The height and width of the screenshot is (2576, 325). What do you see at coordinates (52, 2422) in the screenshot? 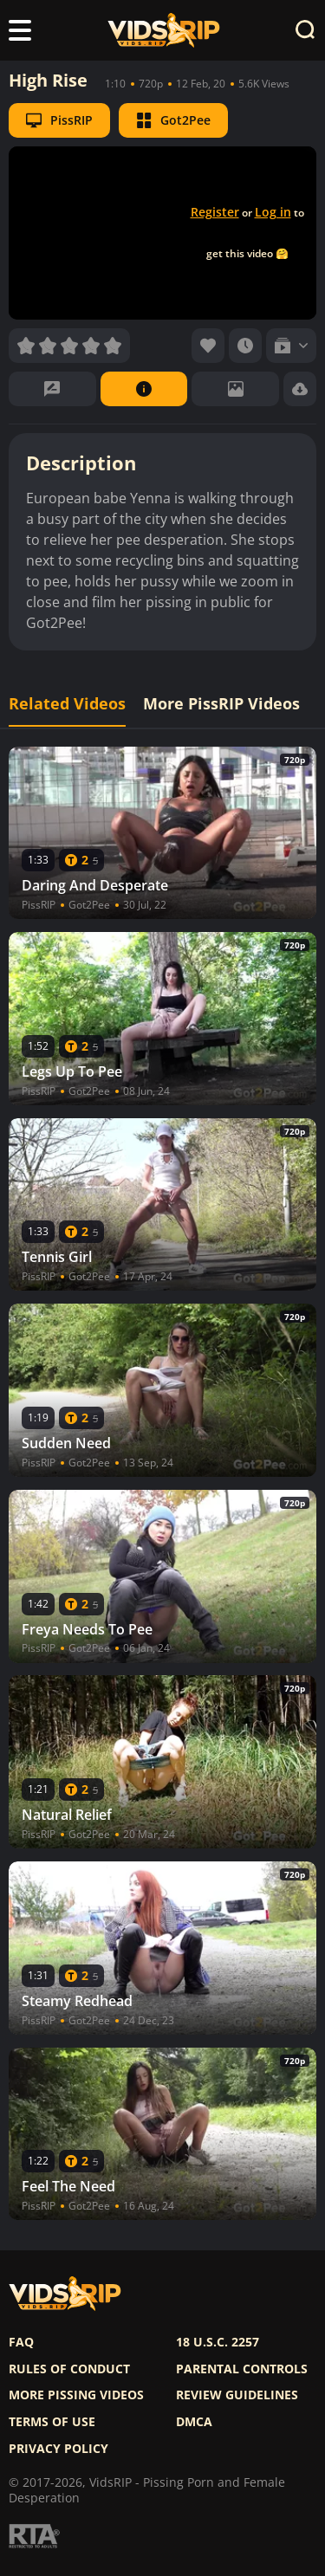
I see `Terms of use` at bounding box center [52, 2422].